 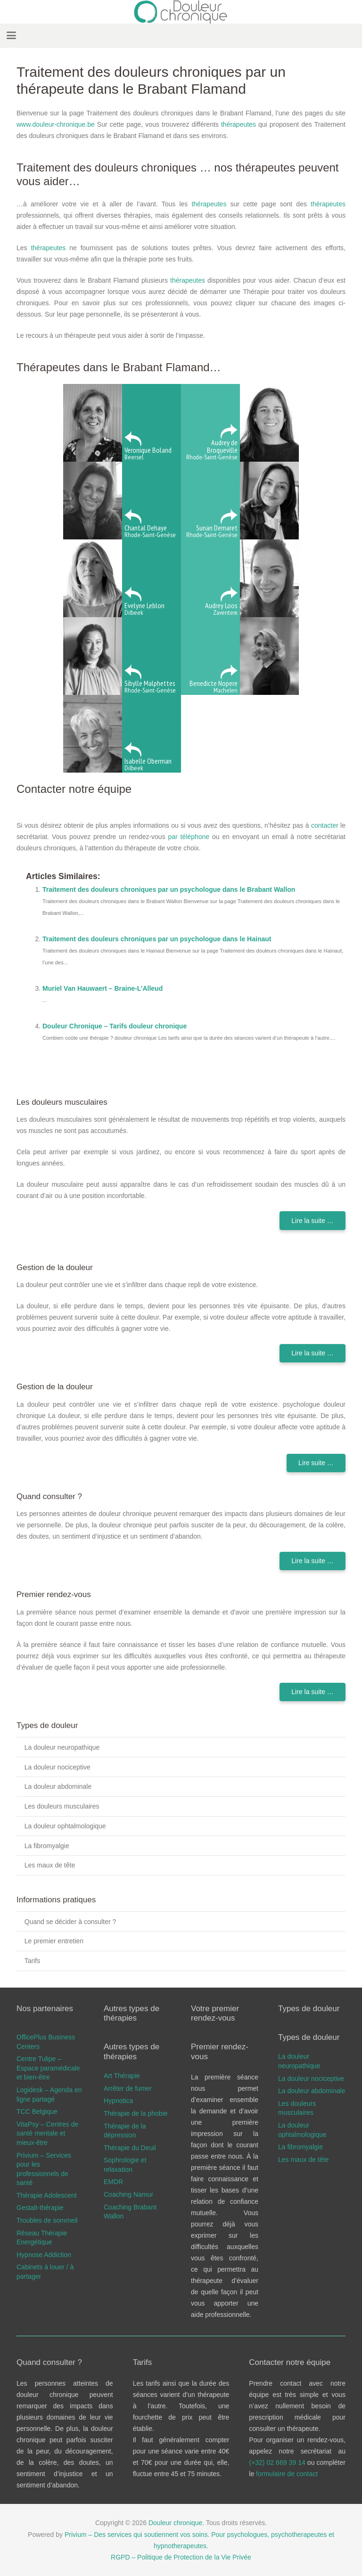 I want to click on La fibromyalgie, so click(x=47, y=1846).